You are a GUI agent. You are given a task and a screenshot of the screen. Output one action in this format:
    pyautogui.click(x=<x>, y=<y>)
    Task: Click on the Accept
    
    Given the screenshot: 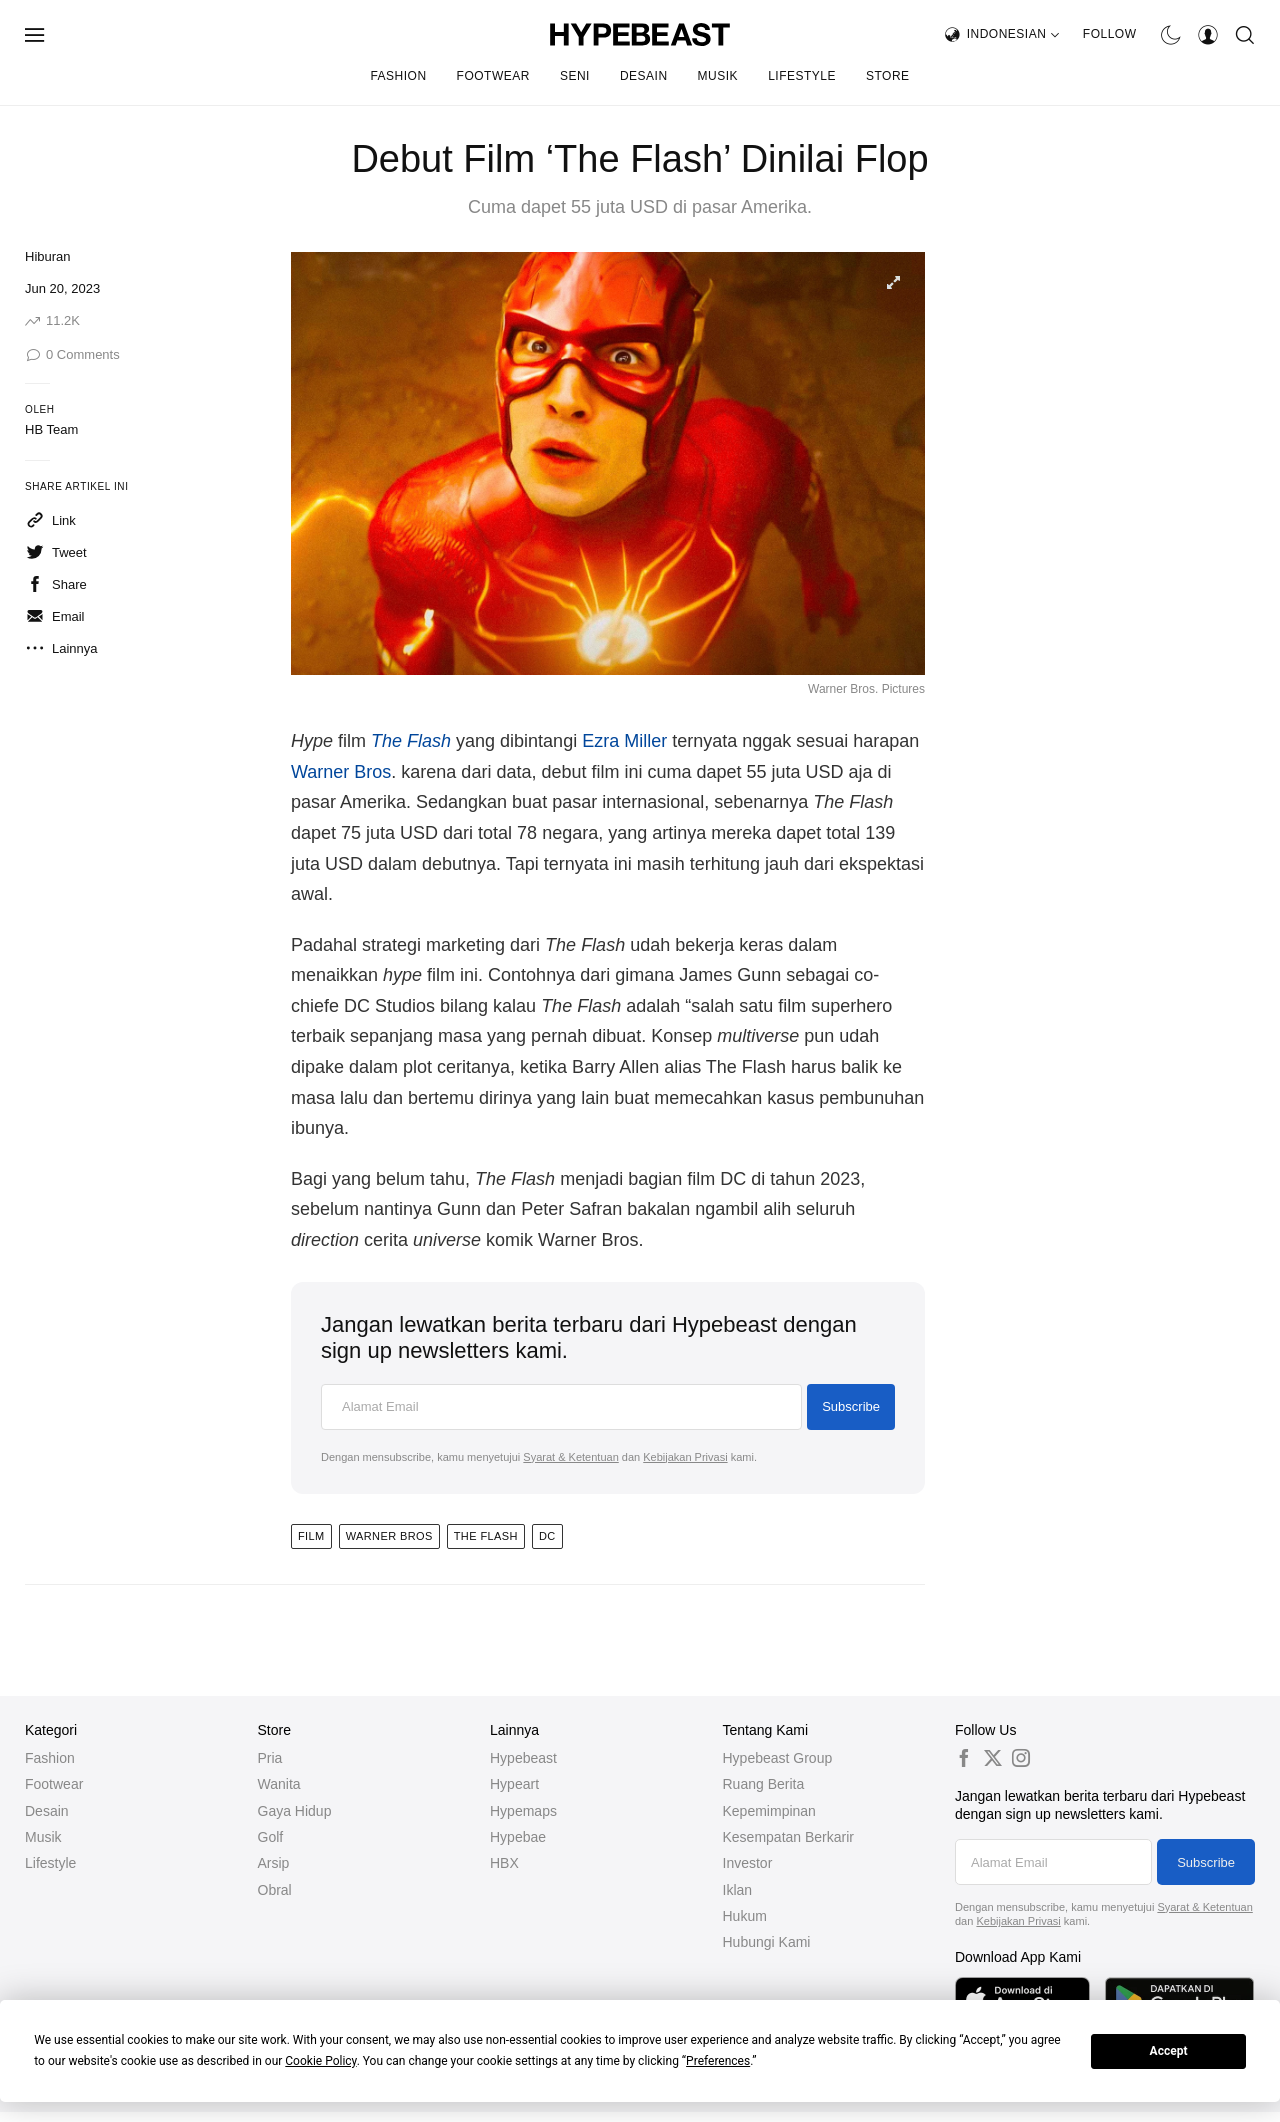 What is the action you would take?
    pyautogui.click(x=1169, y=2051)
    